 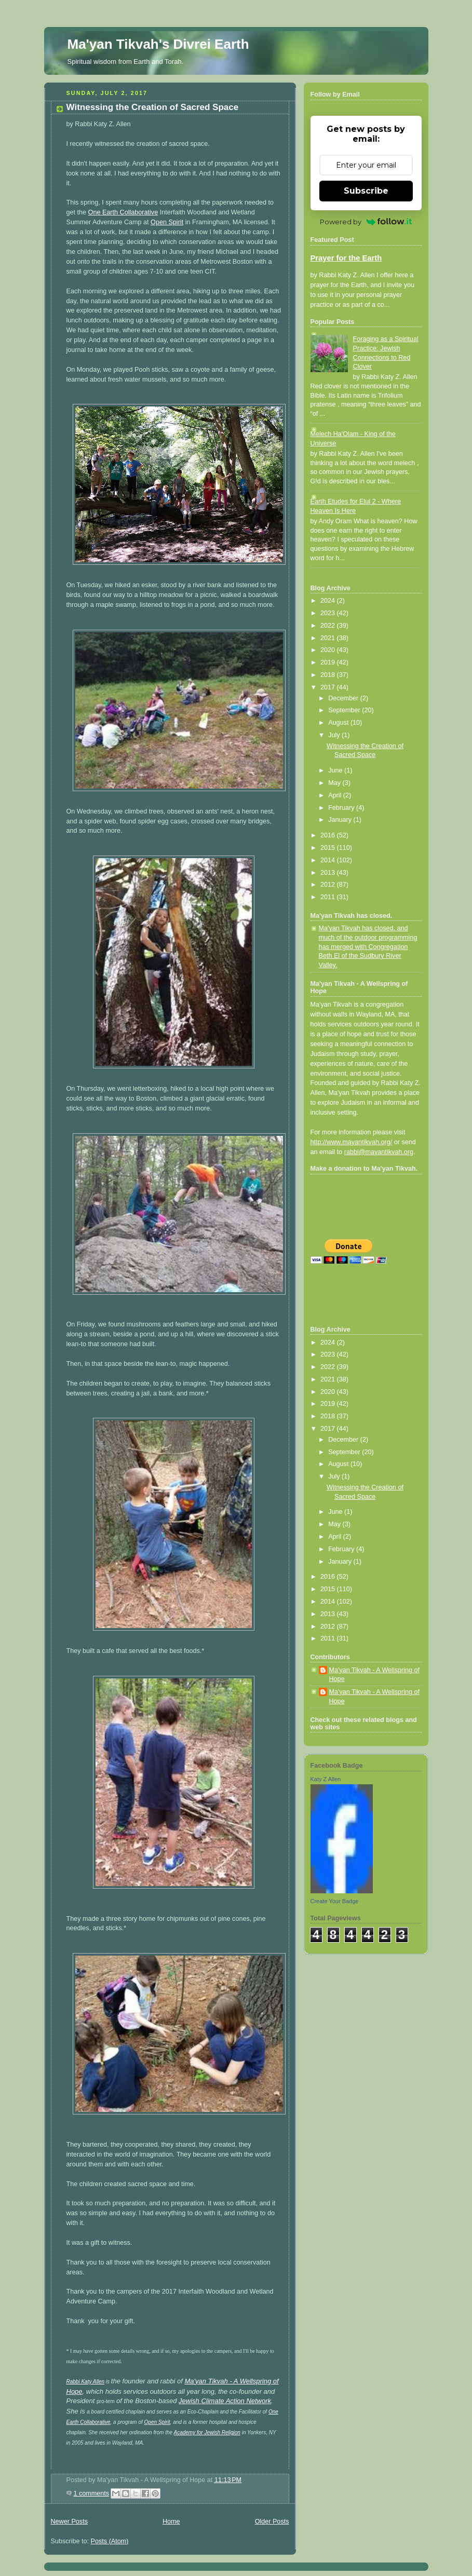 I want to click on May, so click(x=335, y=783).